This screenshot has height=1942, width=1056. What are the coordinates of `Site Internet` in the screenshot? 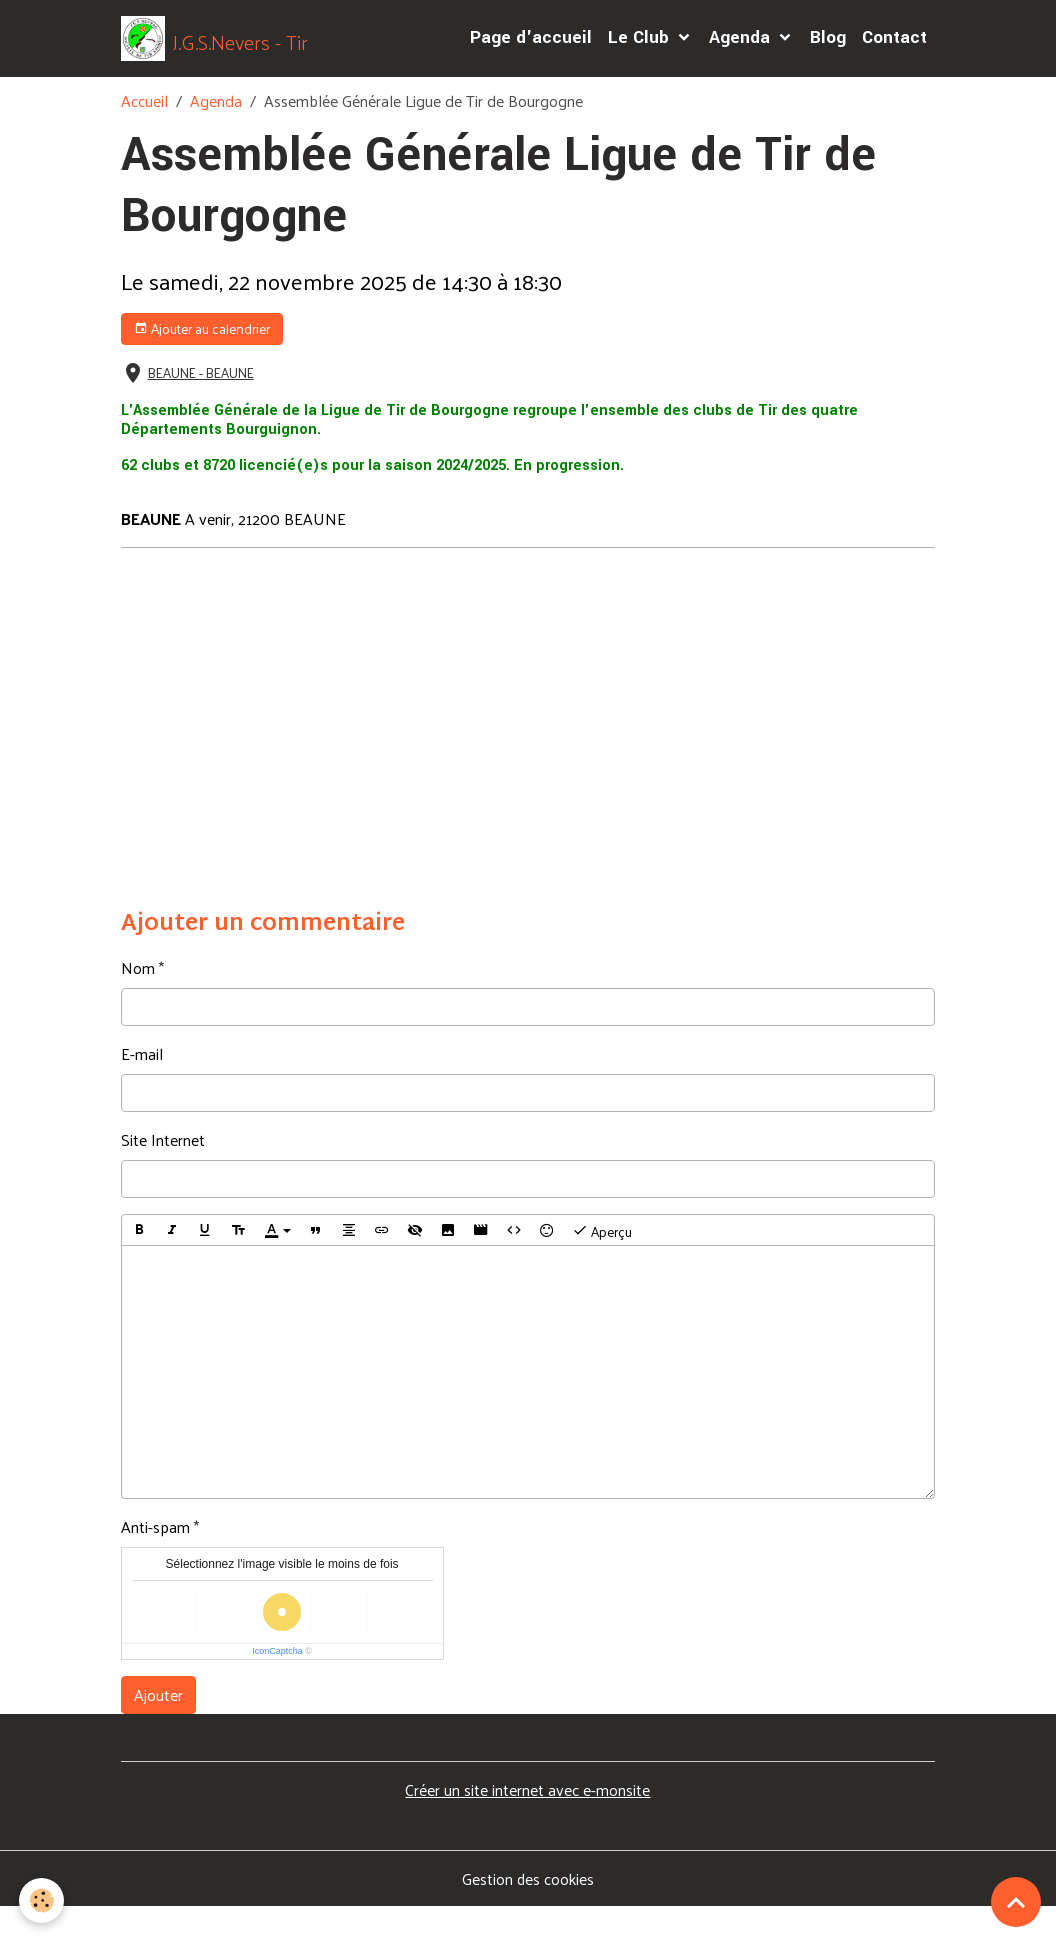 It's located at (163, 1175).